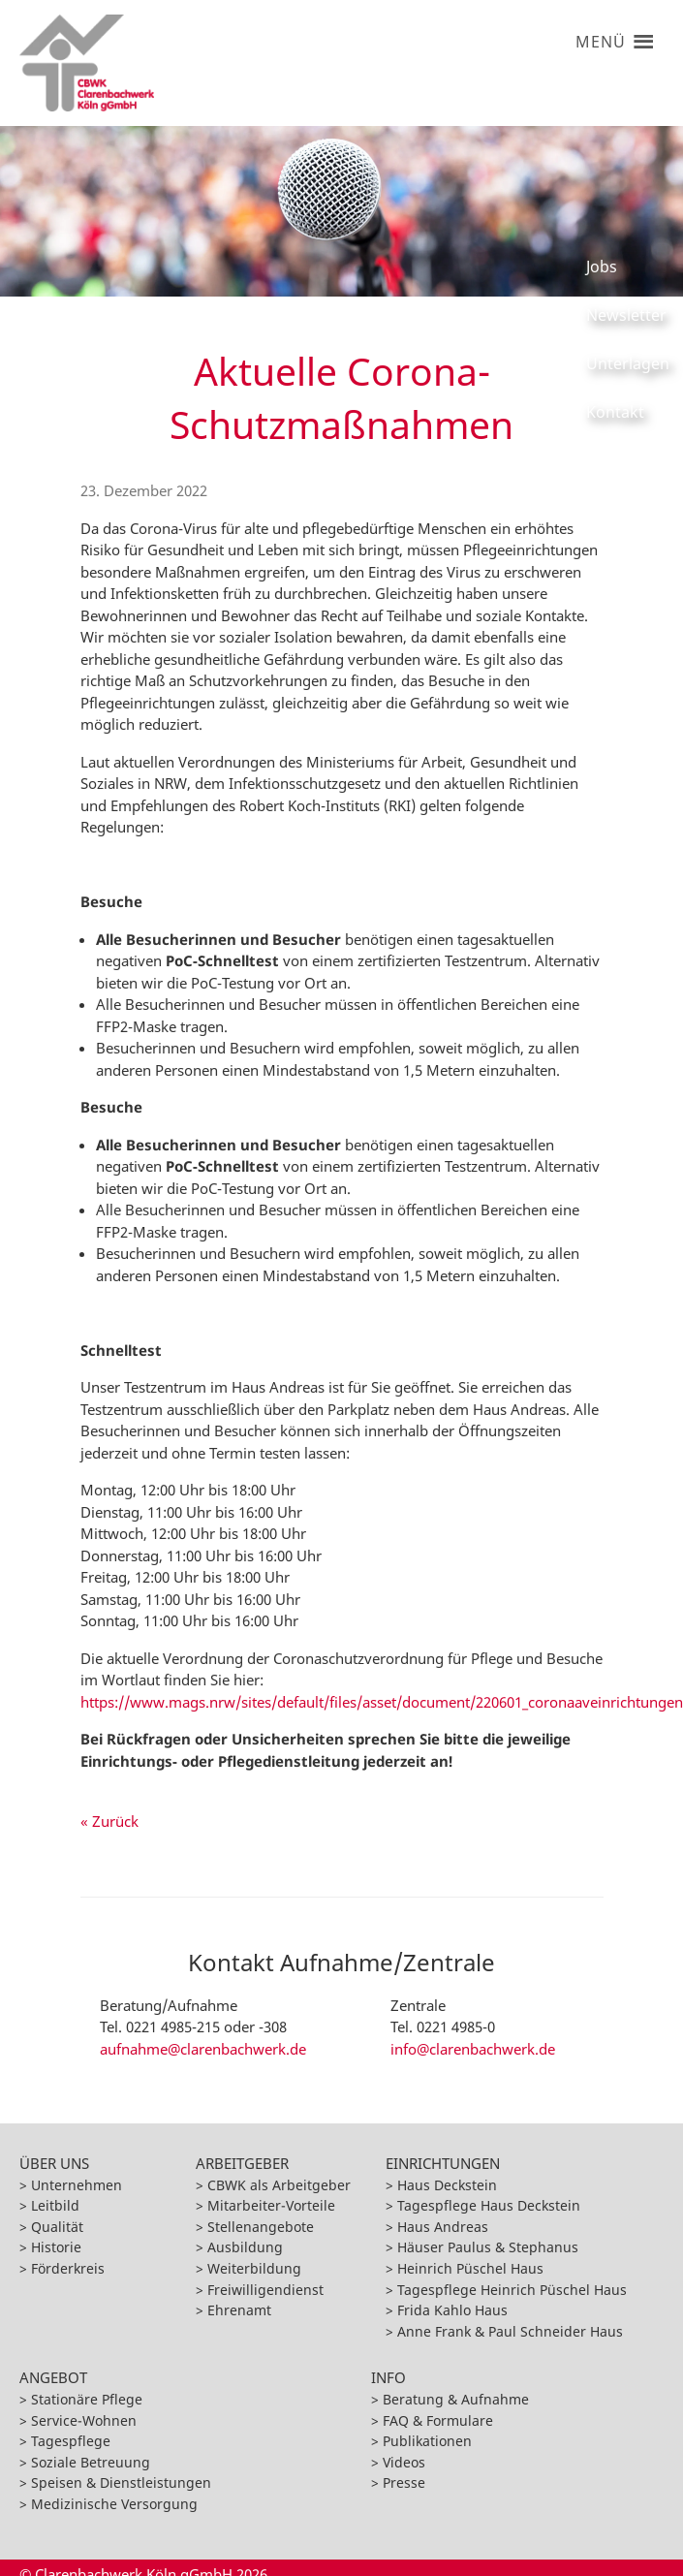  I want to click on Beratung & Aufnahme, so click(456, 2399).